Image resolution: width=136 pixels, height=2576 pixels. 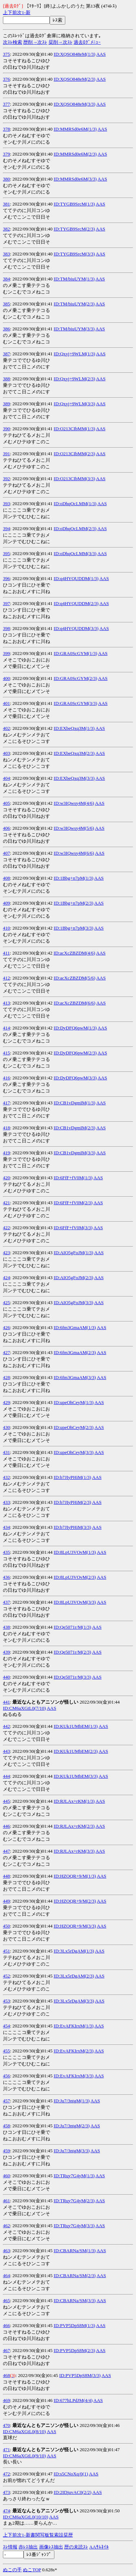 What do you see at coordinates (6, 2075) in the screenshot?
I see `456` at bounding box center [6, 2075].